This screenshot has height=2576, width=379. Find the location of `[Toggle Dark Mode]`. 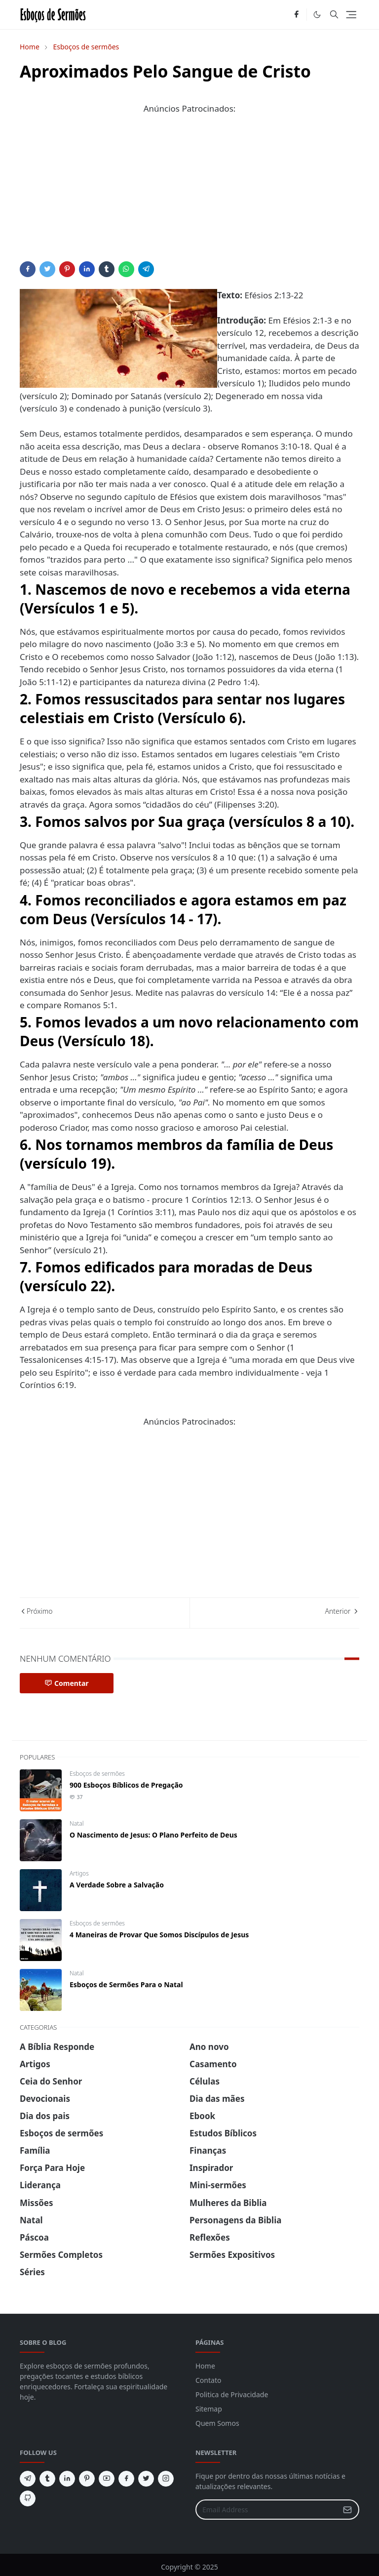

[Toggle Dark Mode] is located at coordinates (317, 14).